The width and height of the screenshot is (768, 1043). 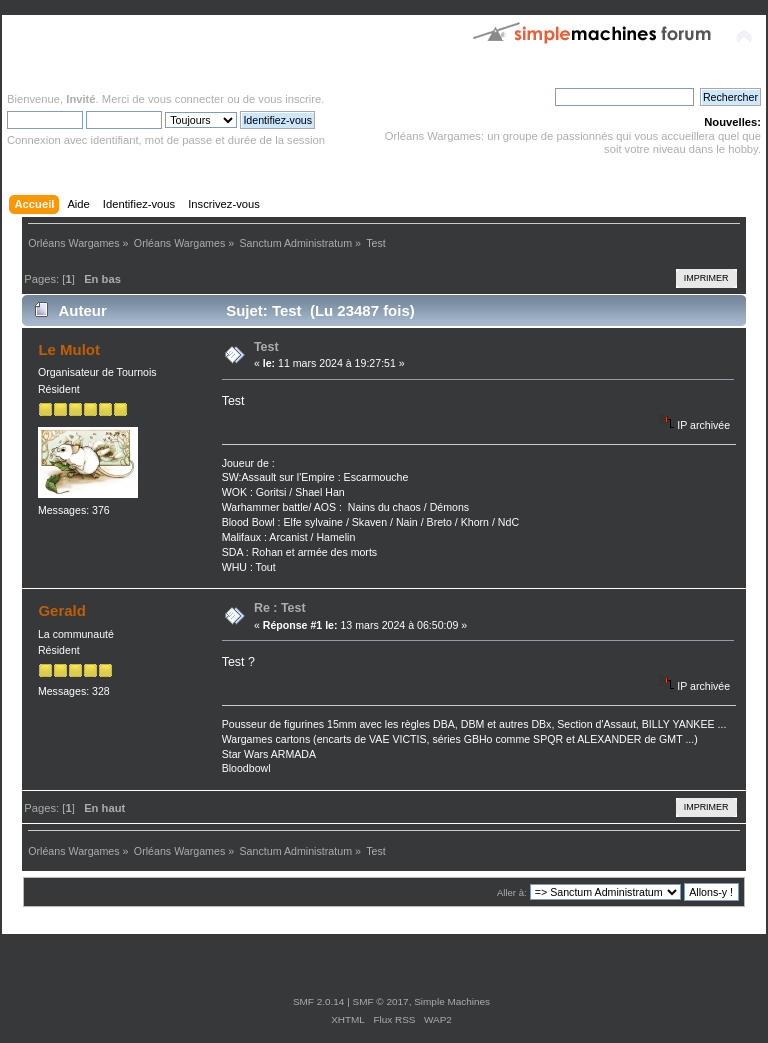 What do you see at coordinates (289, 99) in the screenshot?
I see `vous inscrire` at bounding box center [289, 99].